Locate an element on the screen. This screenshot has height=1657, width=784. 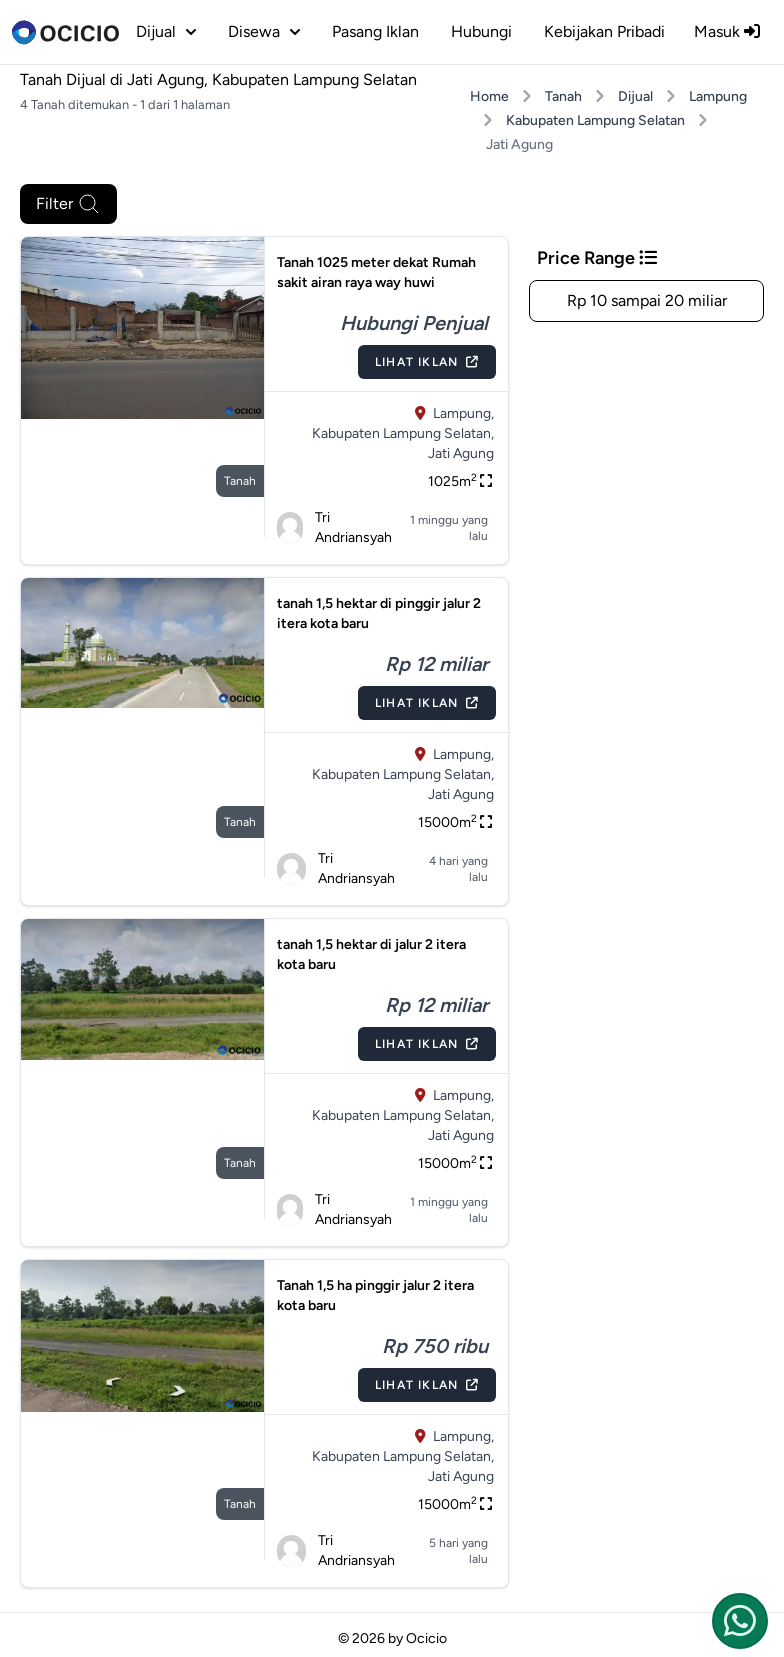
Jati Agung is located at coordinates (461, 453).